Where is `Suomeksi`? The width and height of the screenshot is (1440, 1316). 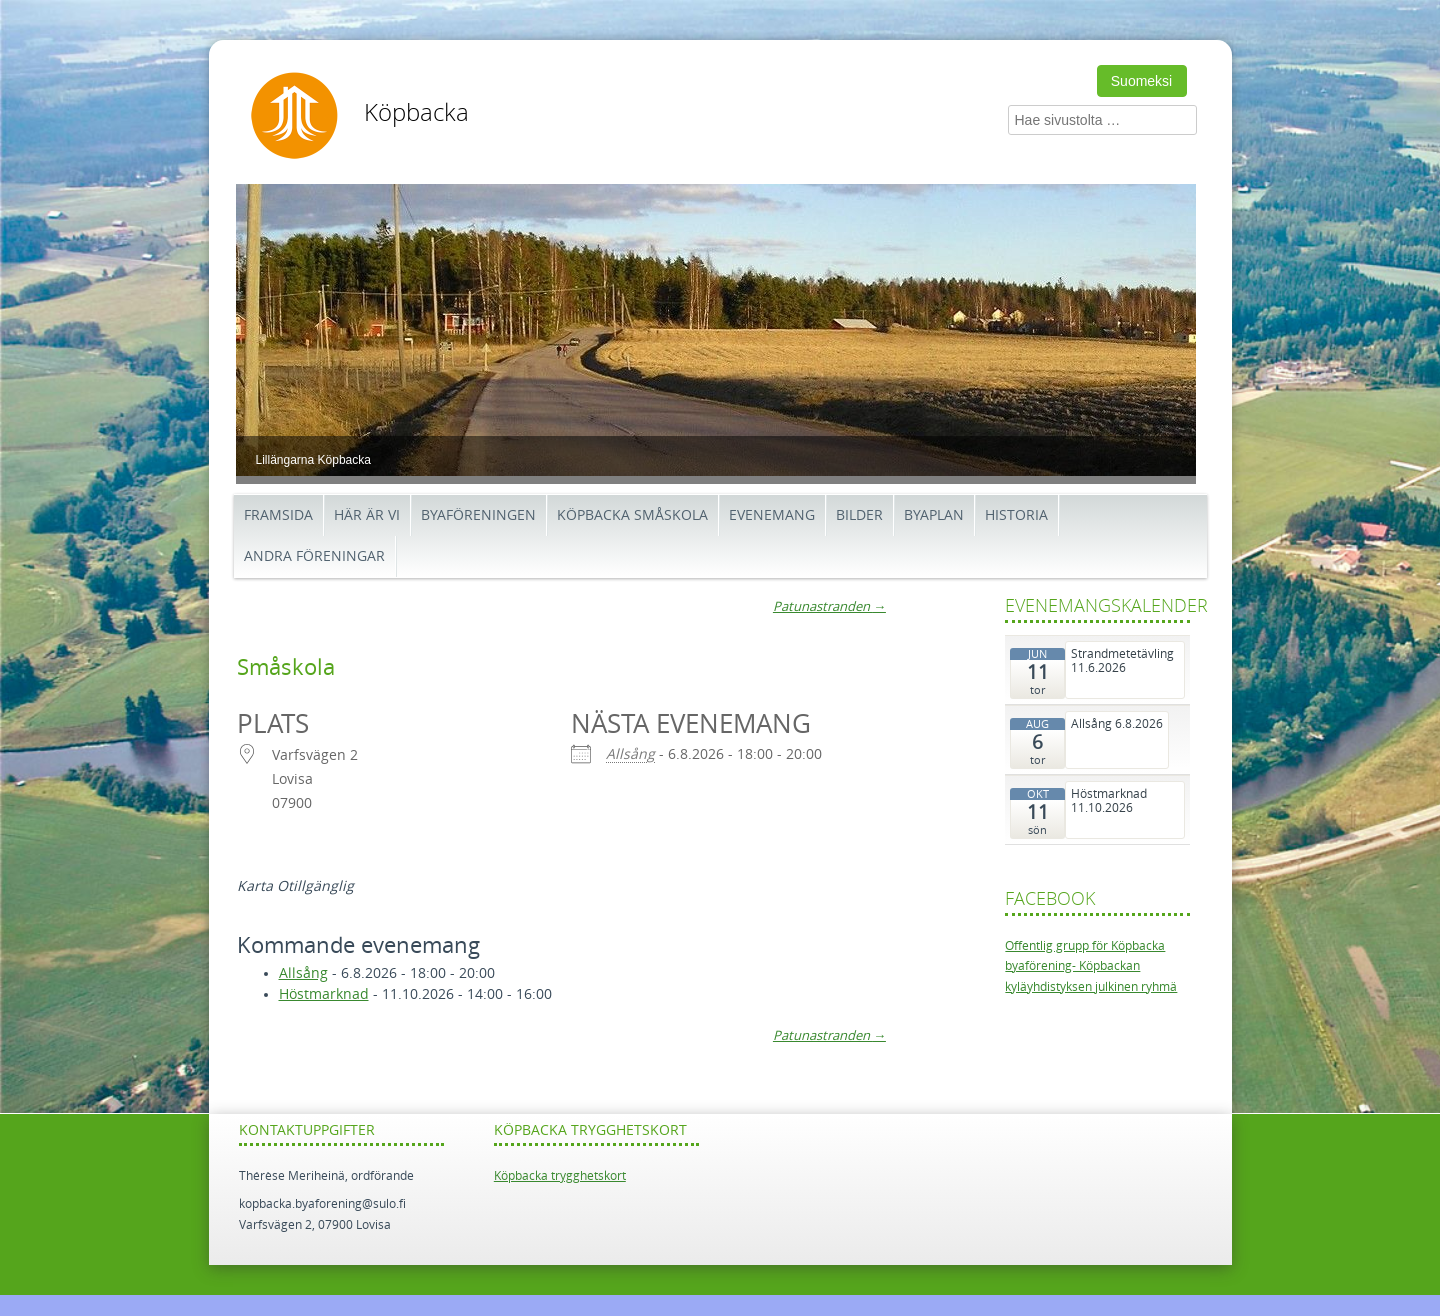
Suomeksi is located at coordinates (1141, 81).